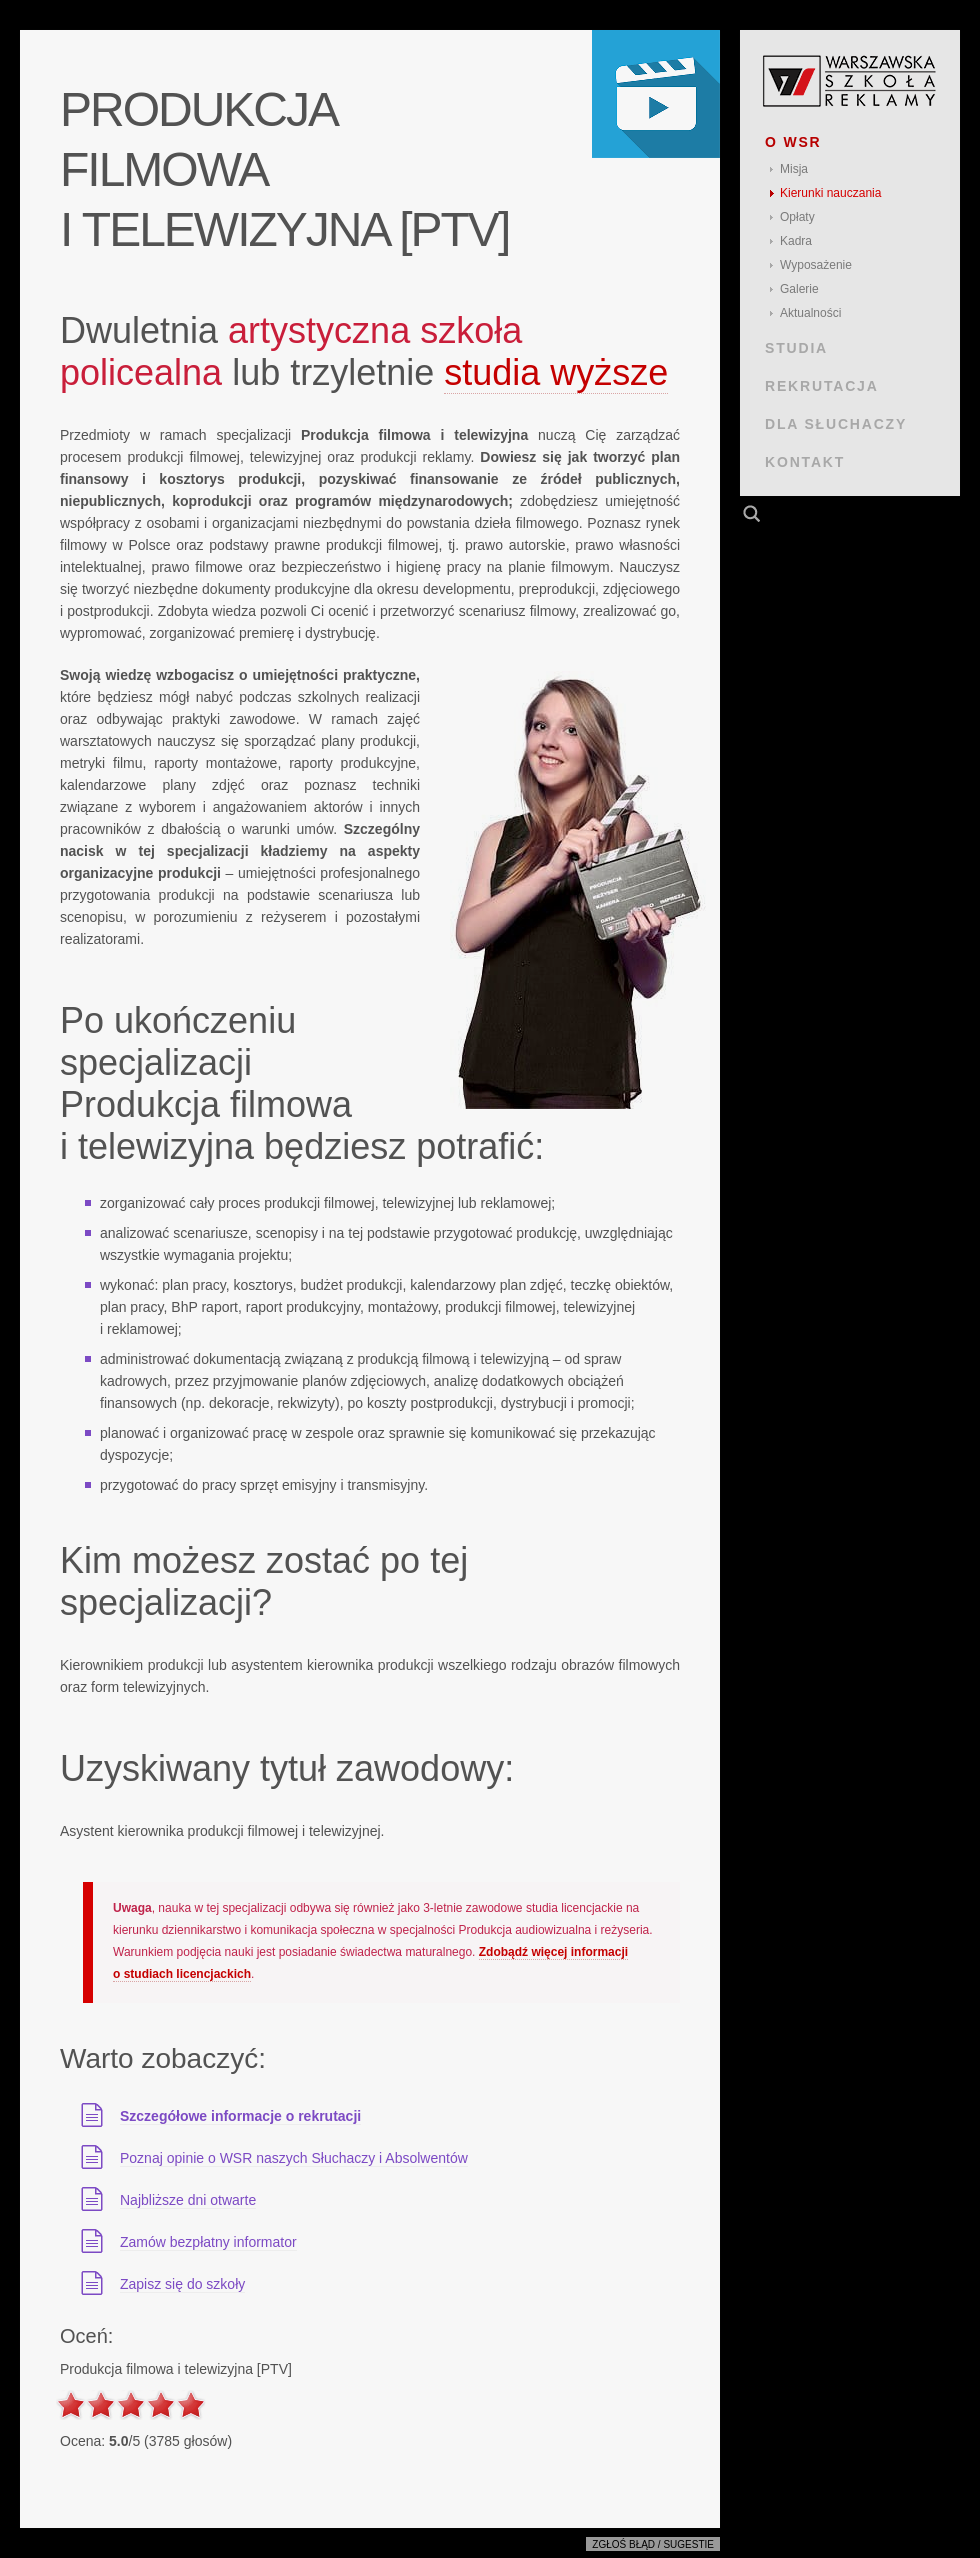 The image size is (980, 2558). I want to click on DLA SŁUCHACZY, so click(836, 424).